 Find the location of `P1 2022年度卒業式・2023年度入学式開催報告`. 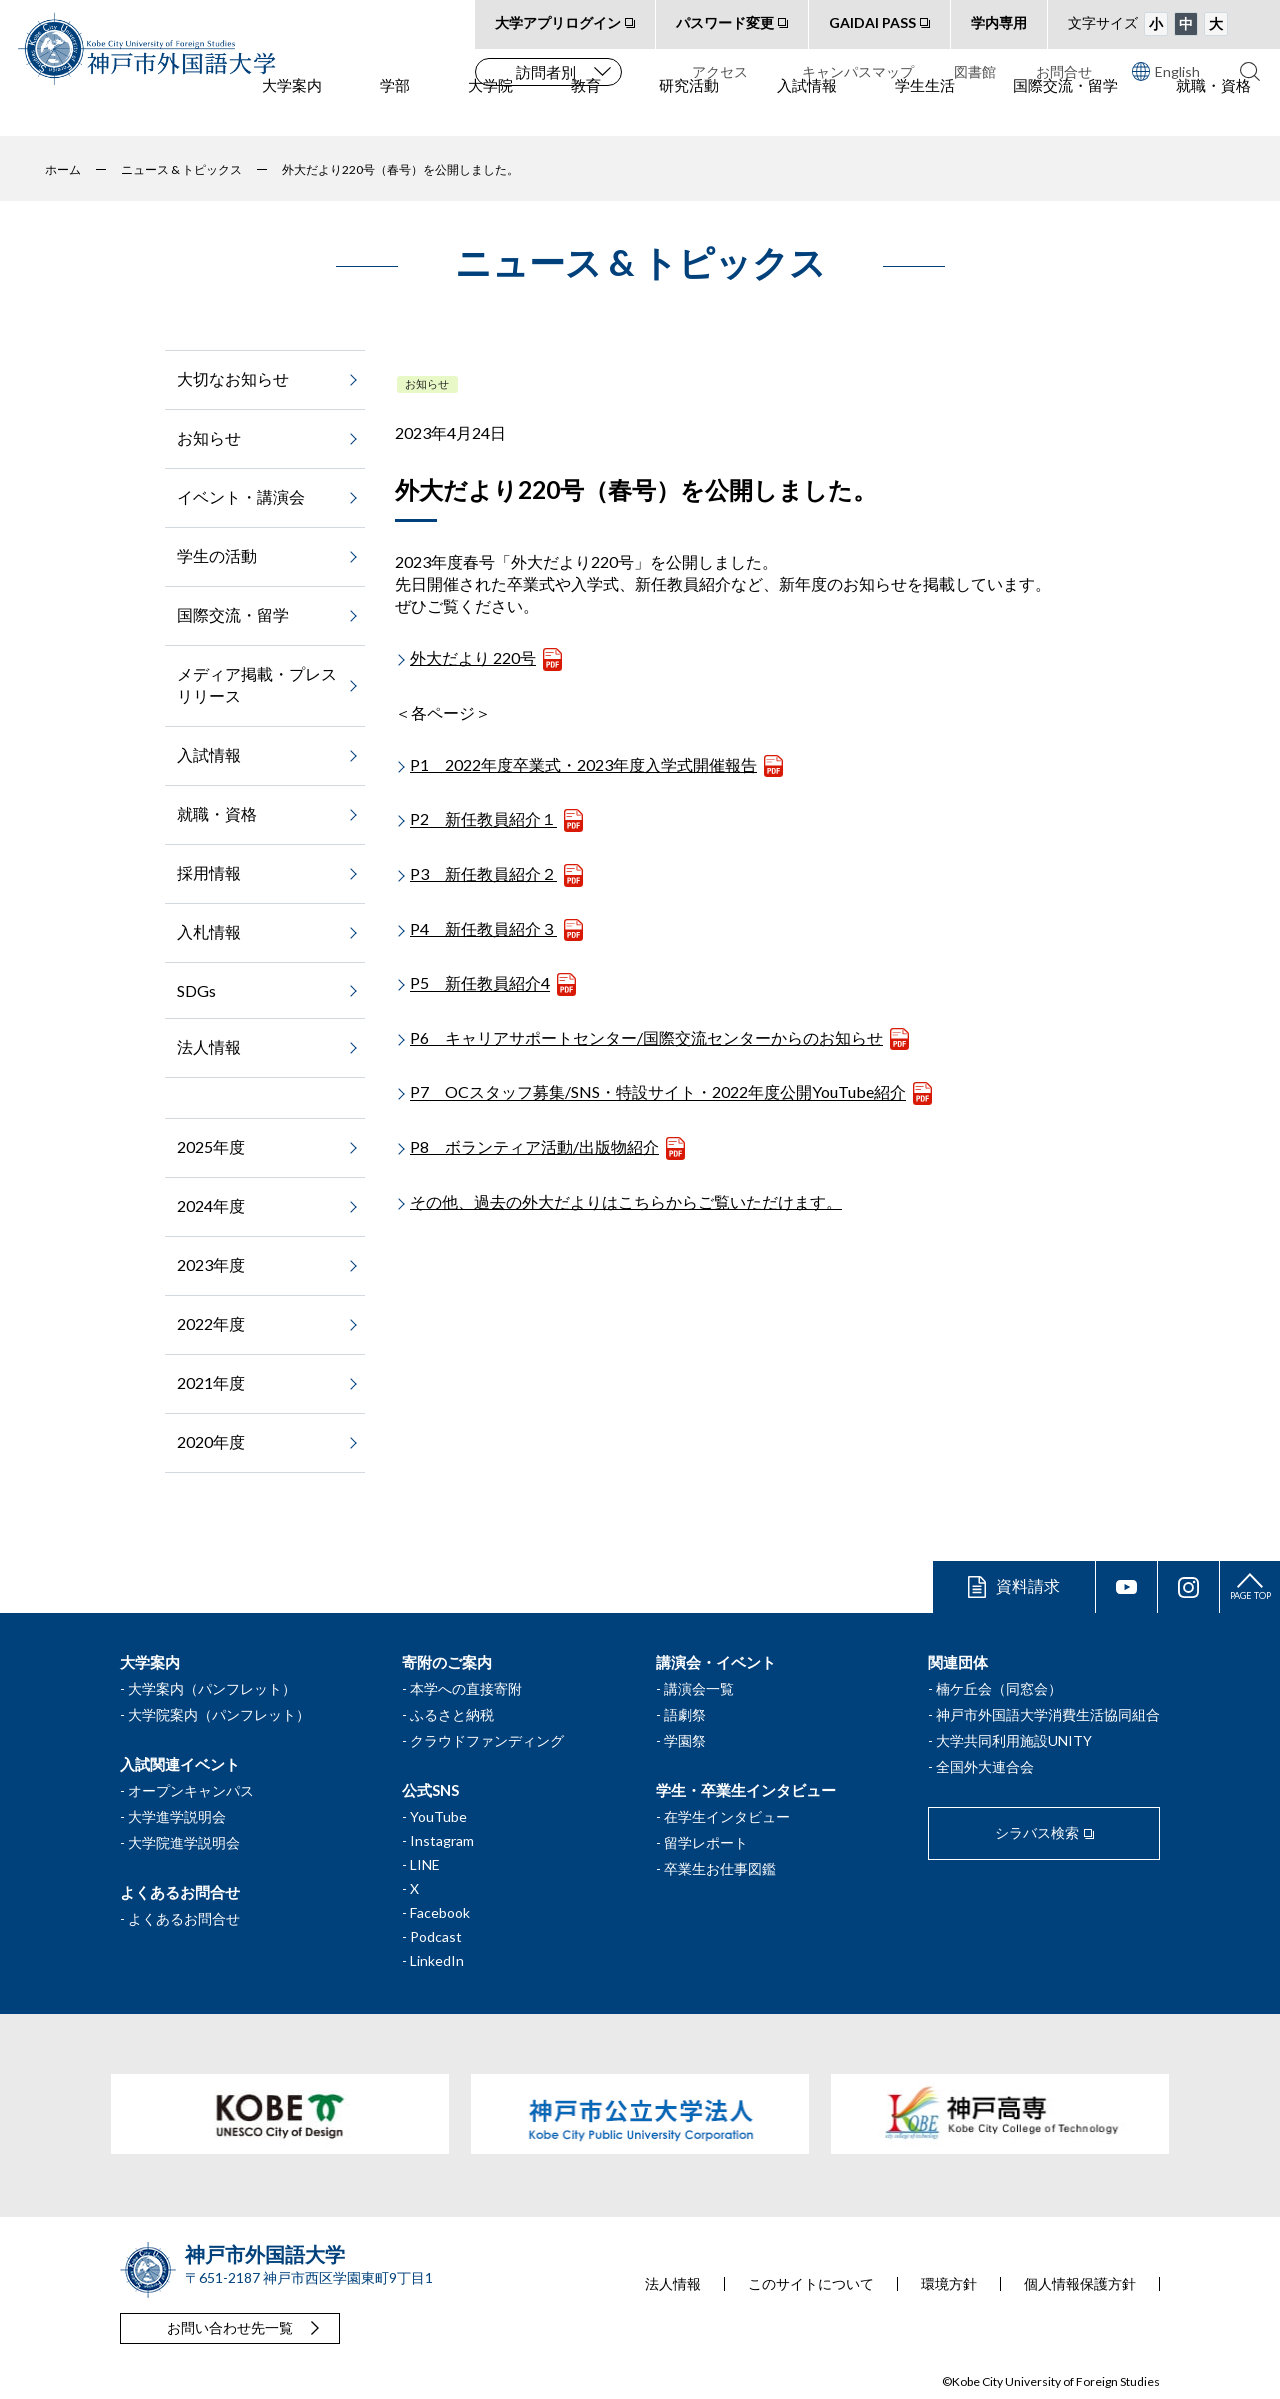

P1 2022年度卒業式・2023年度入学式開催報告 is located at coordinates (583, 764).